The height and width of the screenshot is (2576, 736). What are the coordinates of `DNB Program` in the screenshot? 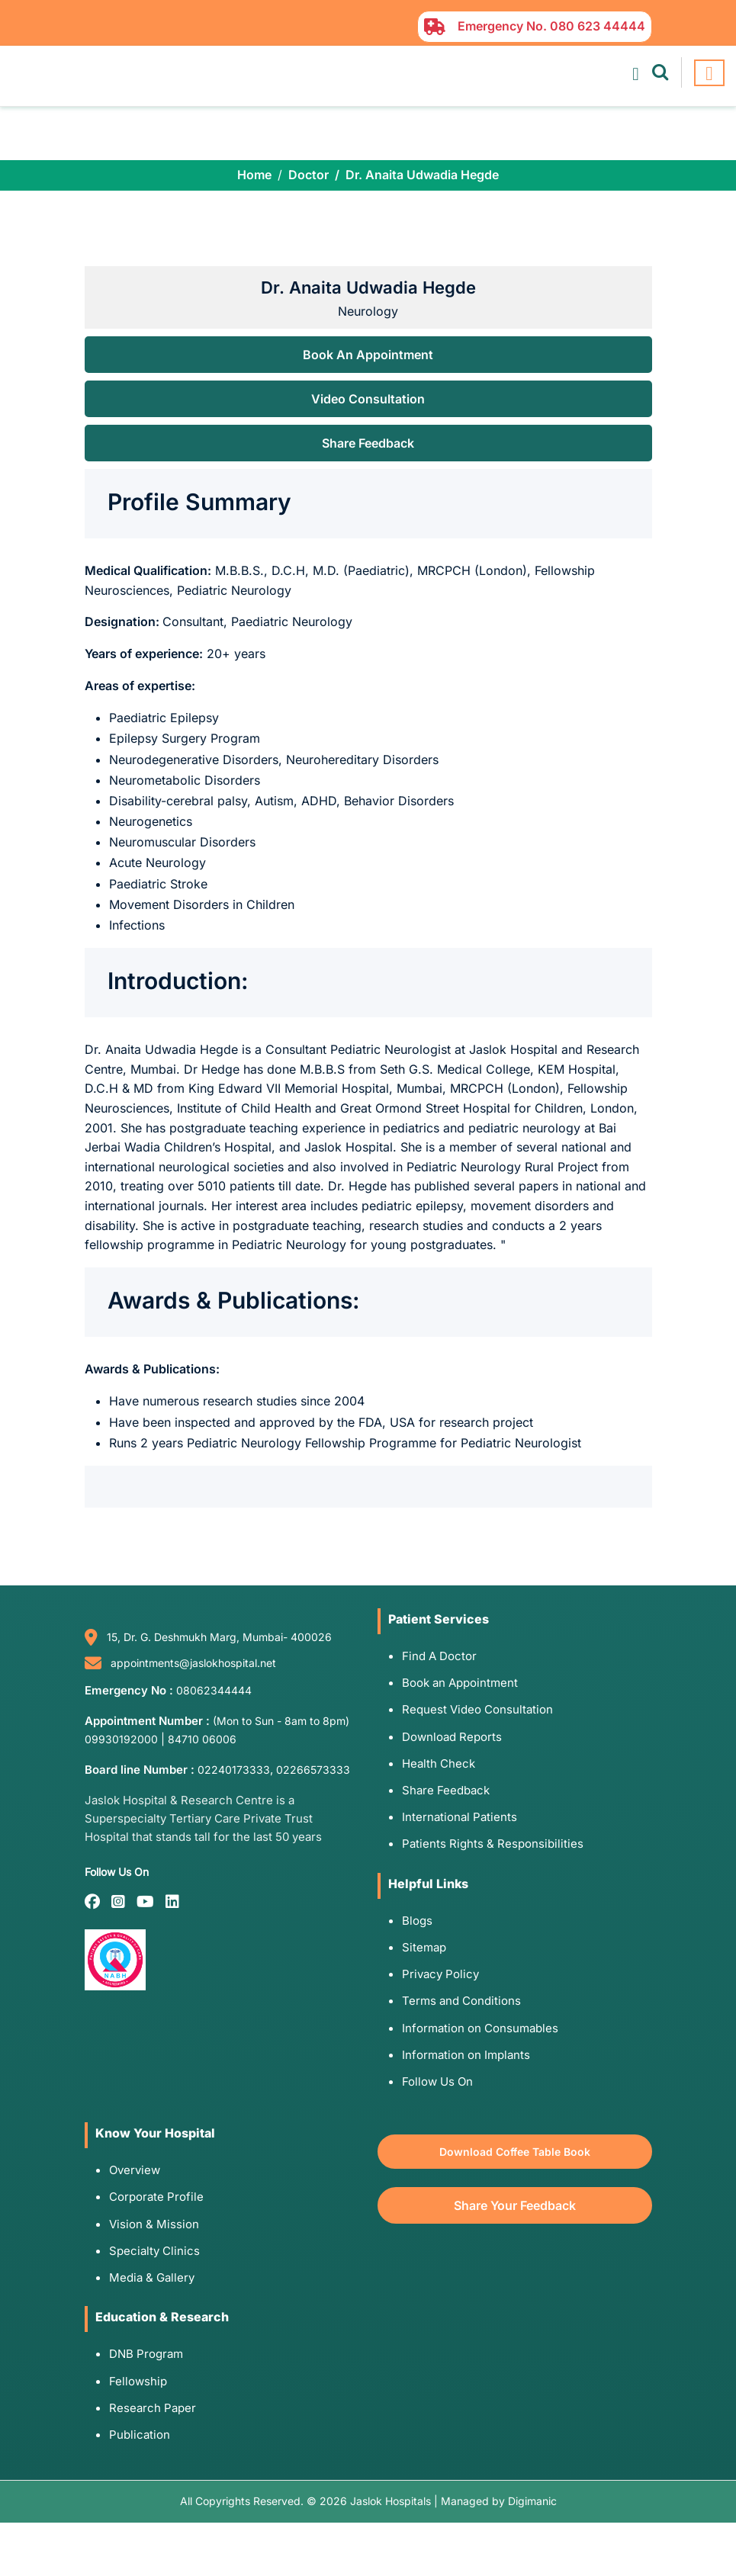 It's located at (146, 2353).